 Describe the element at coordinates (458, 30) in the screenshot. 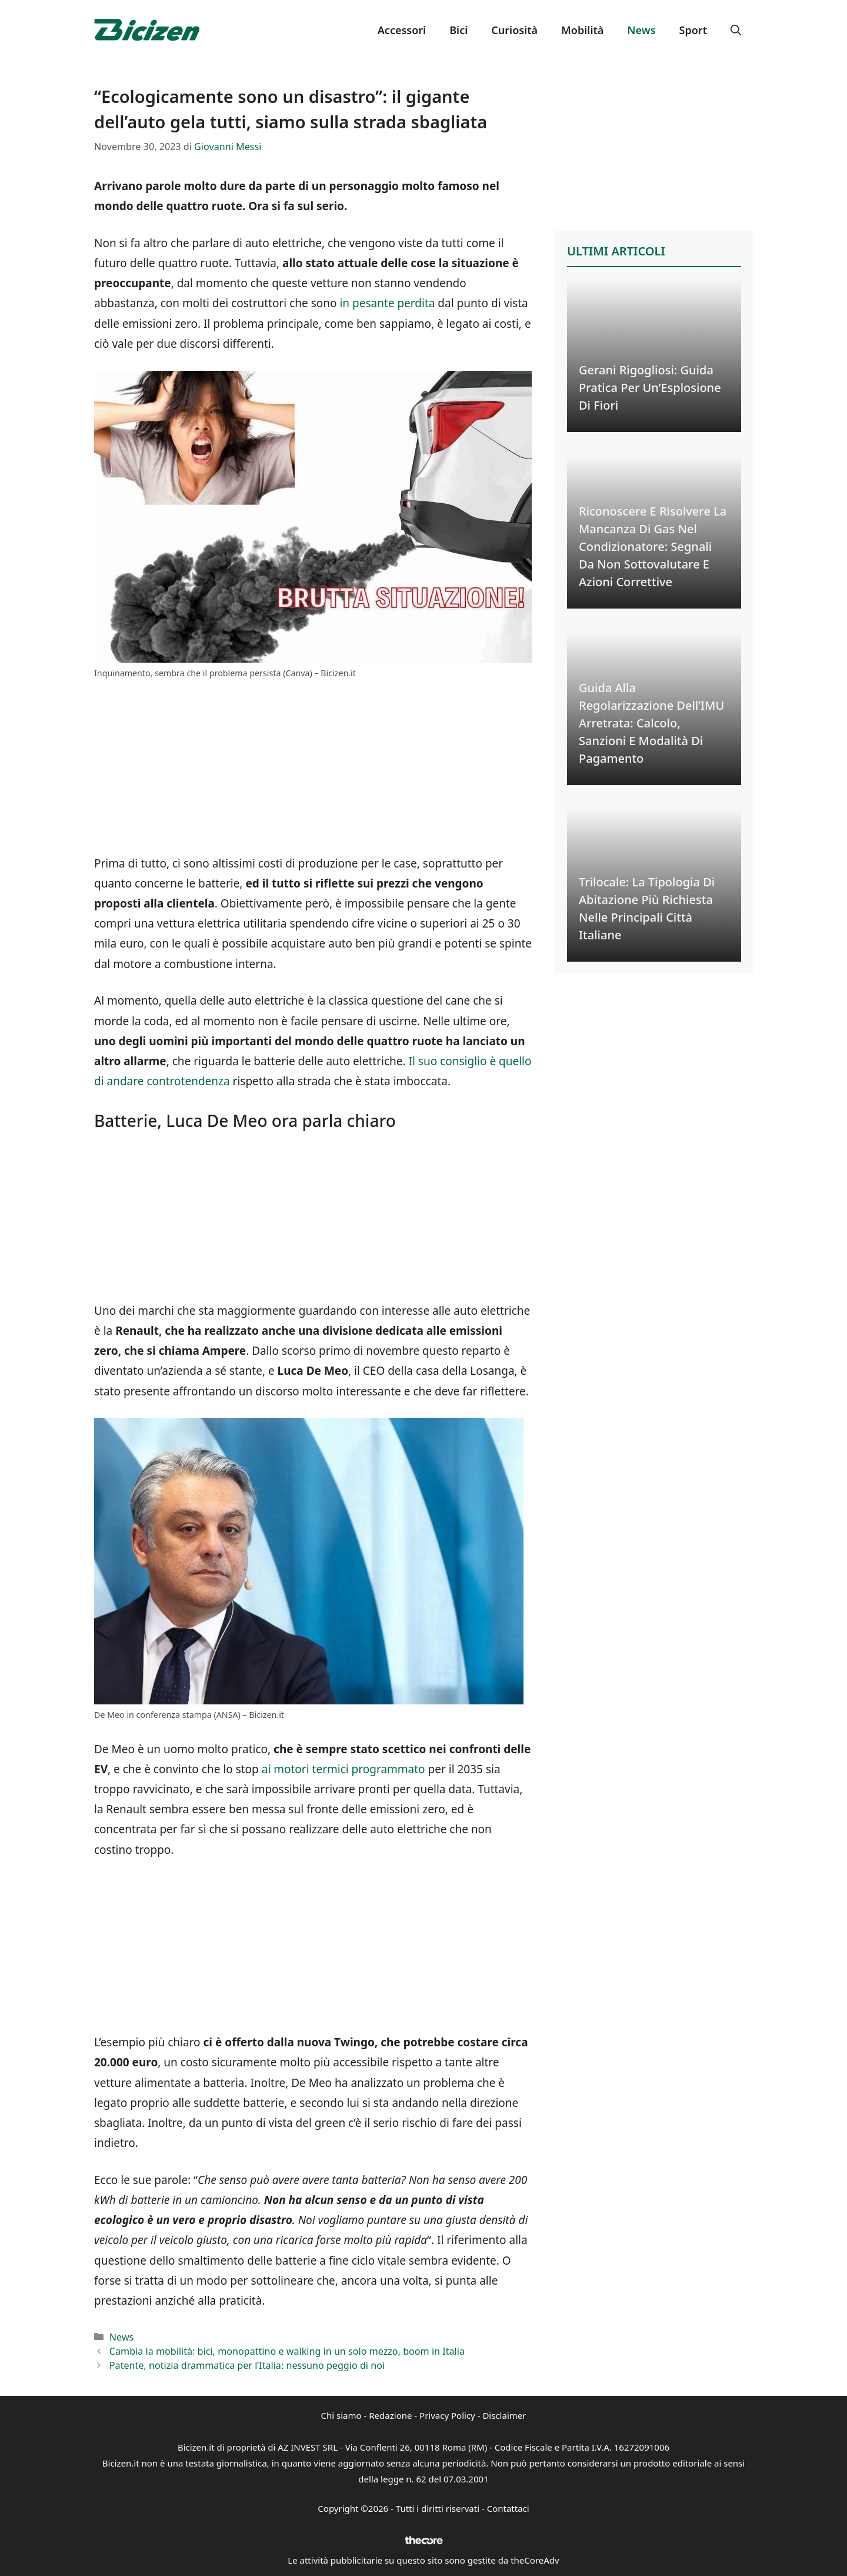

I see `Bici` at that location.